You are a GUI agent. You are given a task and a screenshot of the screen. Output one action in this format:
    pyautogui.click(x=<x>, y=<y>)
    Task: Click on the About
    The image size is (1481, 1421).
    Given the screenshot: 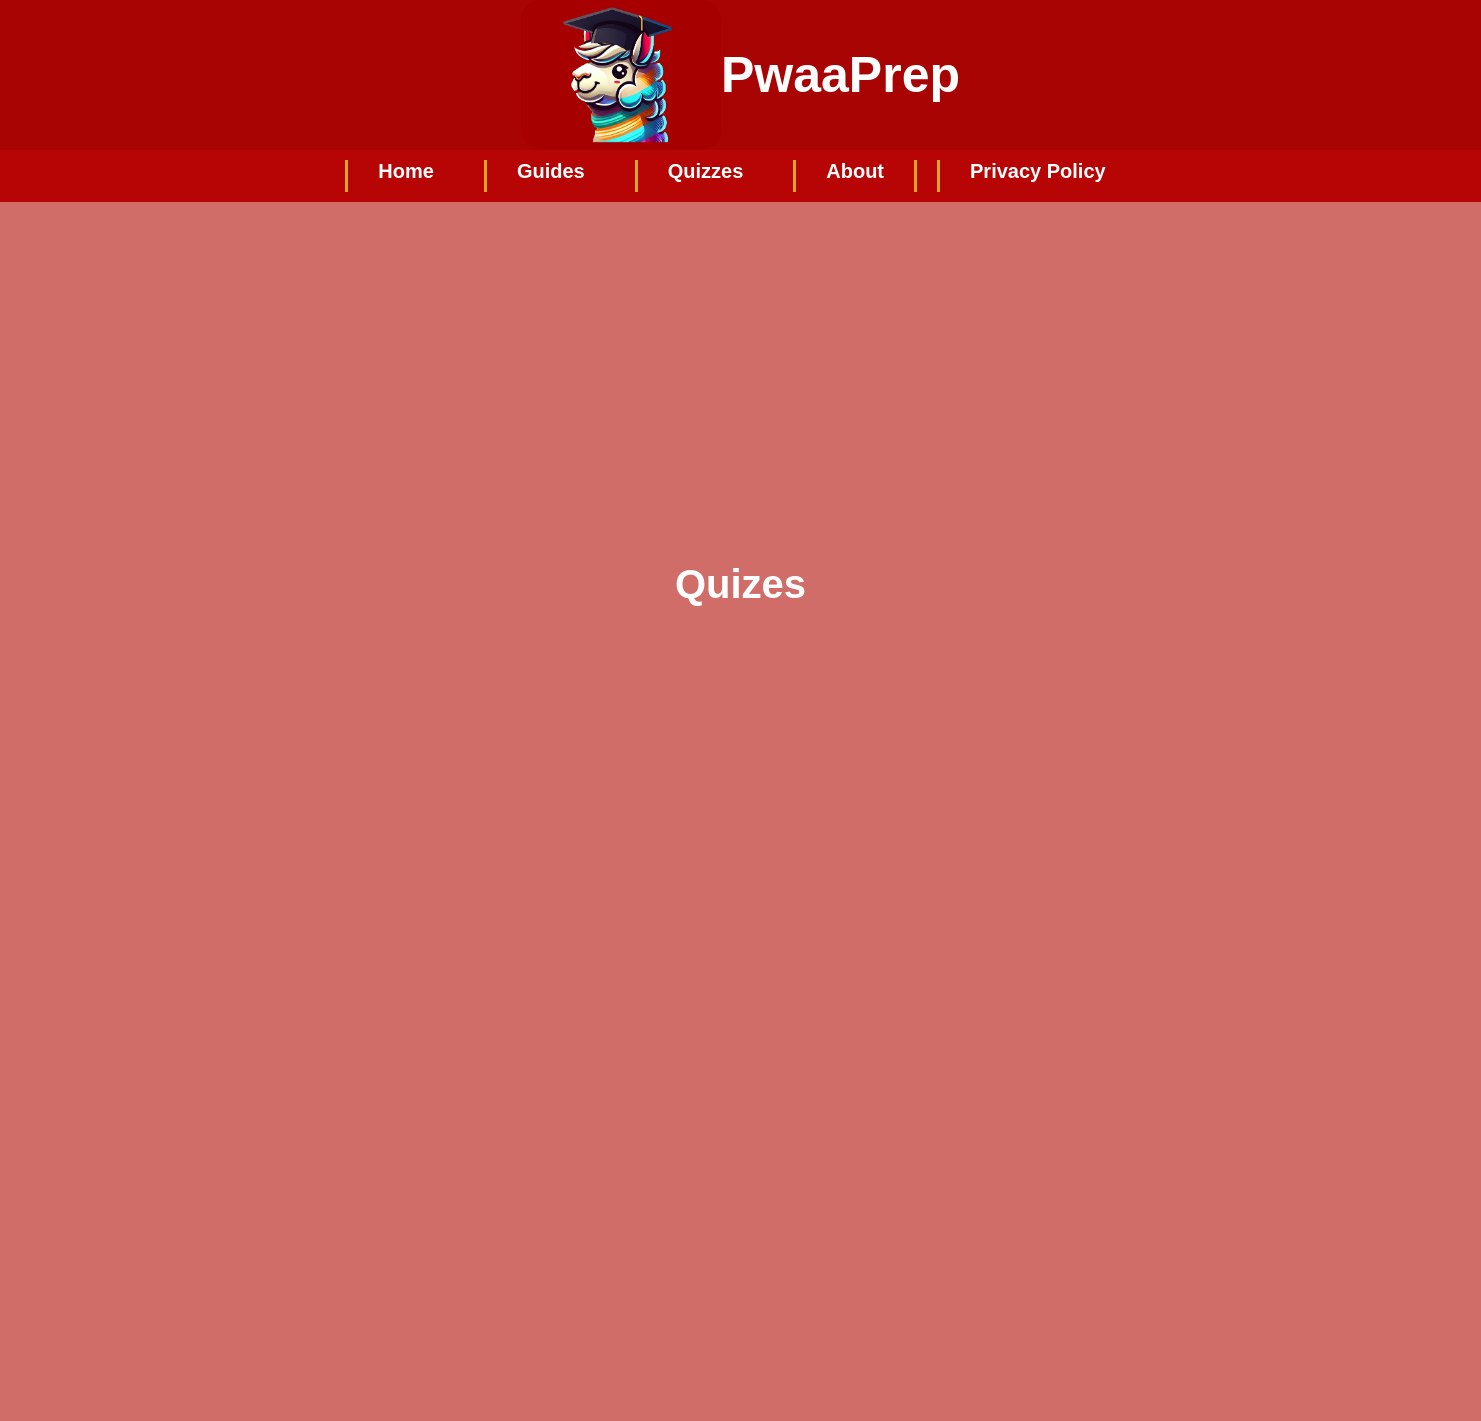 What is the action you would take?
    pyautogui.click(x=855, y=171)
    